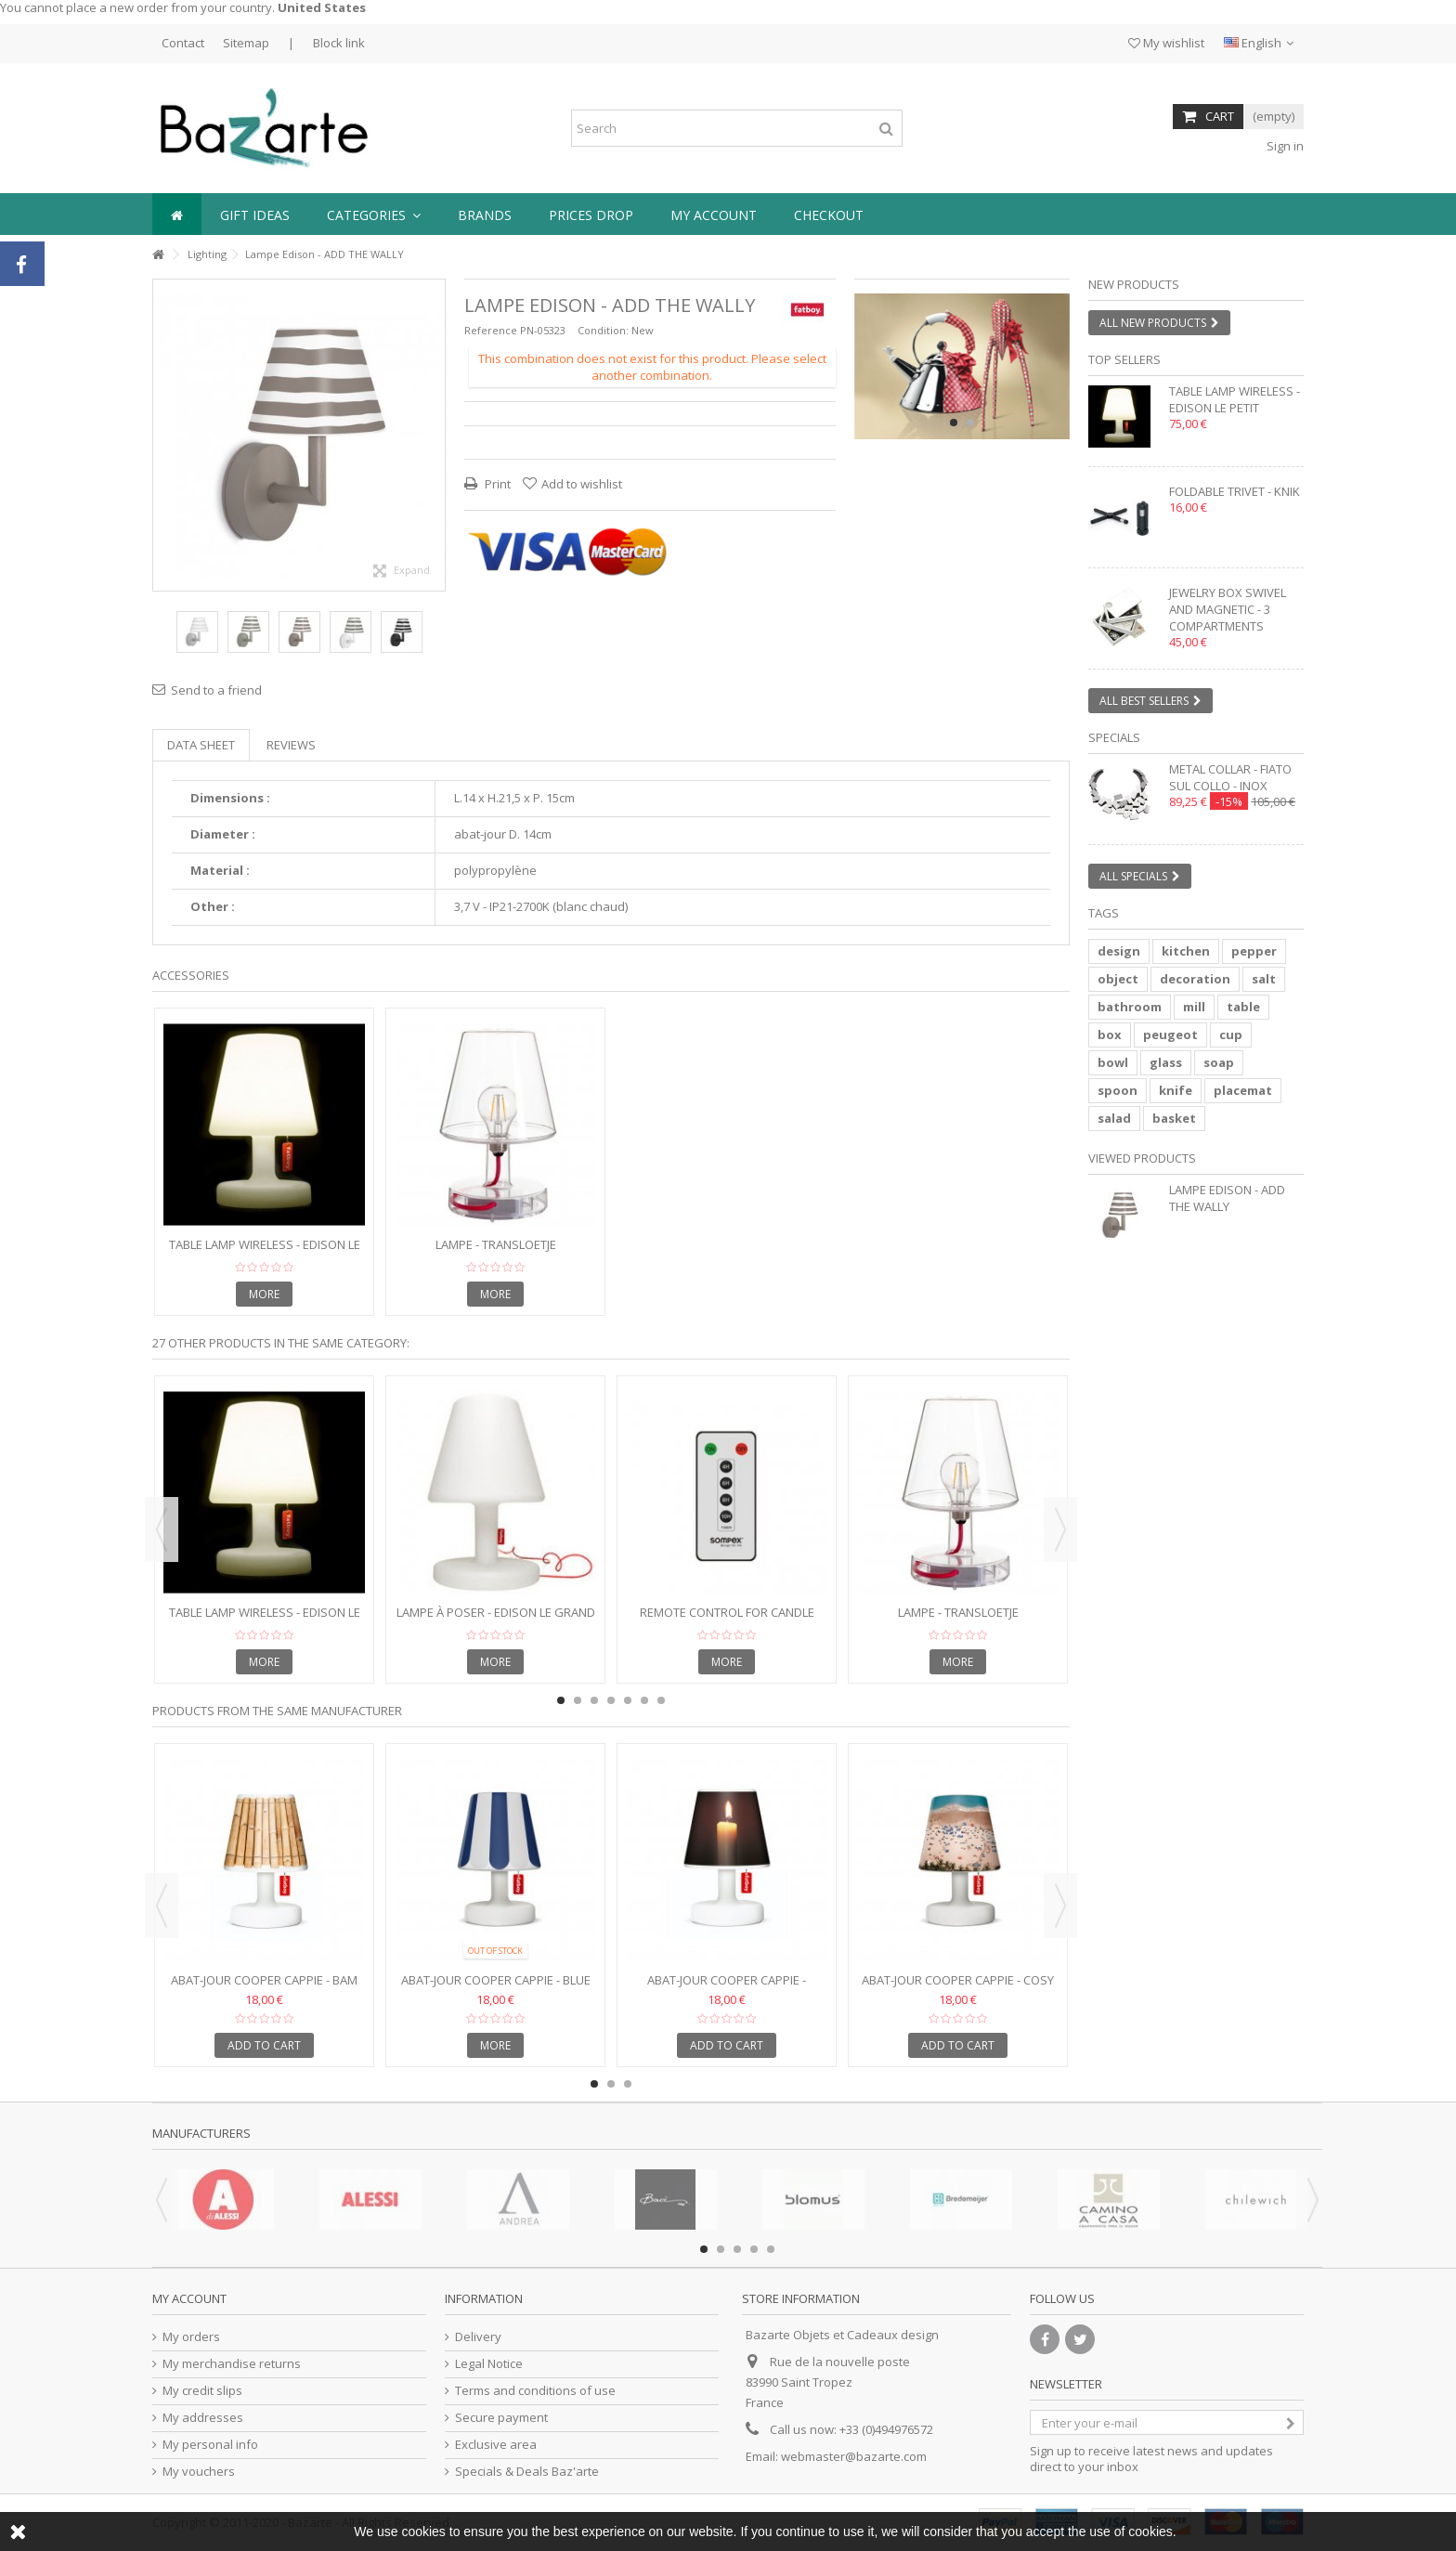 This screenshot has height=2551, width=1456. Describe the element at coordinates (953, 422) in the screenshot. I see `1 [button]` at that location.